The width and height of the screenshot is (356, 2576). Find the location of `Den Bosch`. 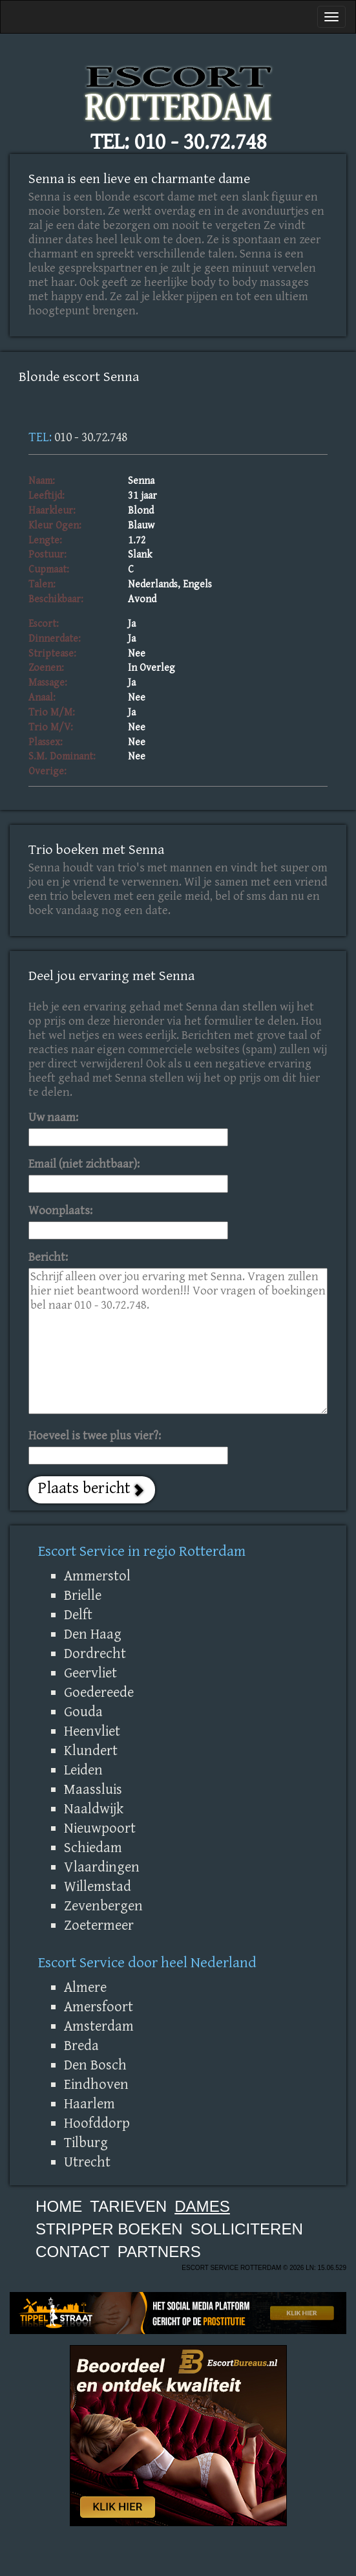

Den Bosch is located at coordinates (95, 2065).